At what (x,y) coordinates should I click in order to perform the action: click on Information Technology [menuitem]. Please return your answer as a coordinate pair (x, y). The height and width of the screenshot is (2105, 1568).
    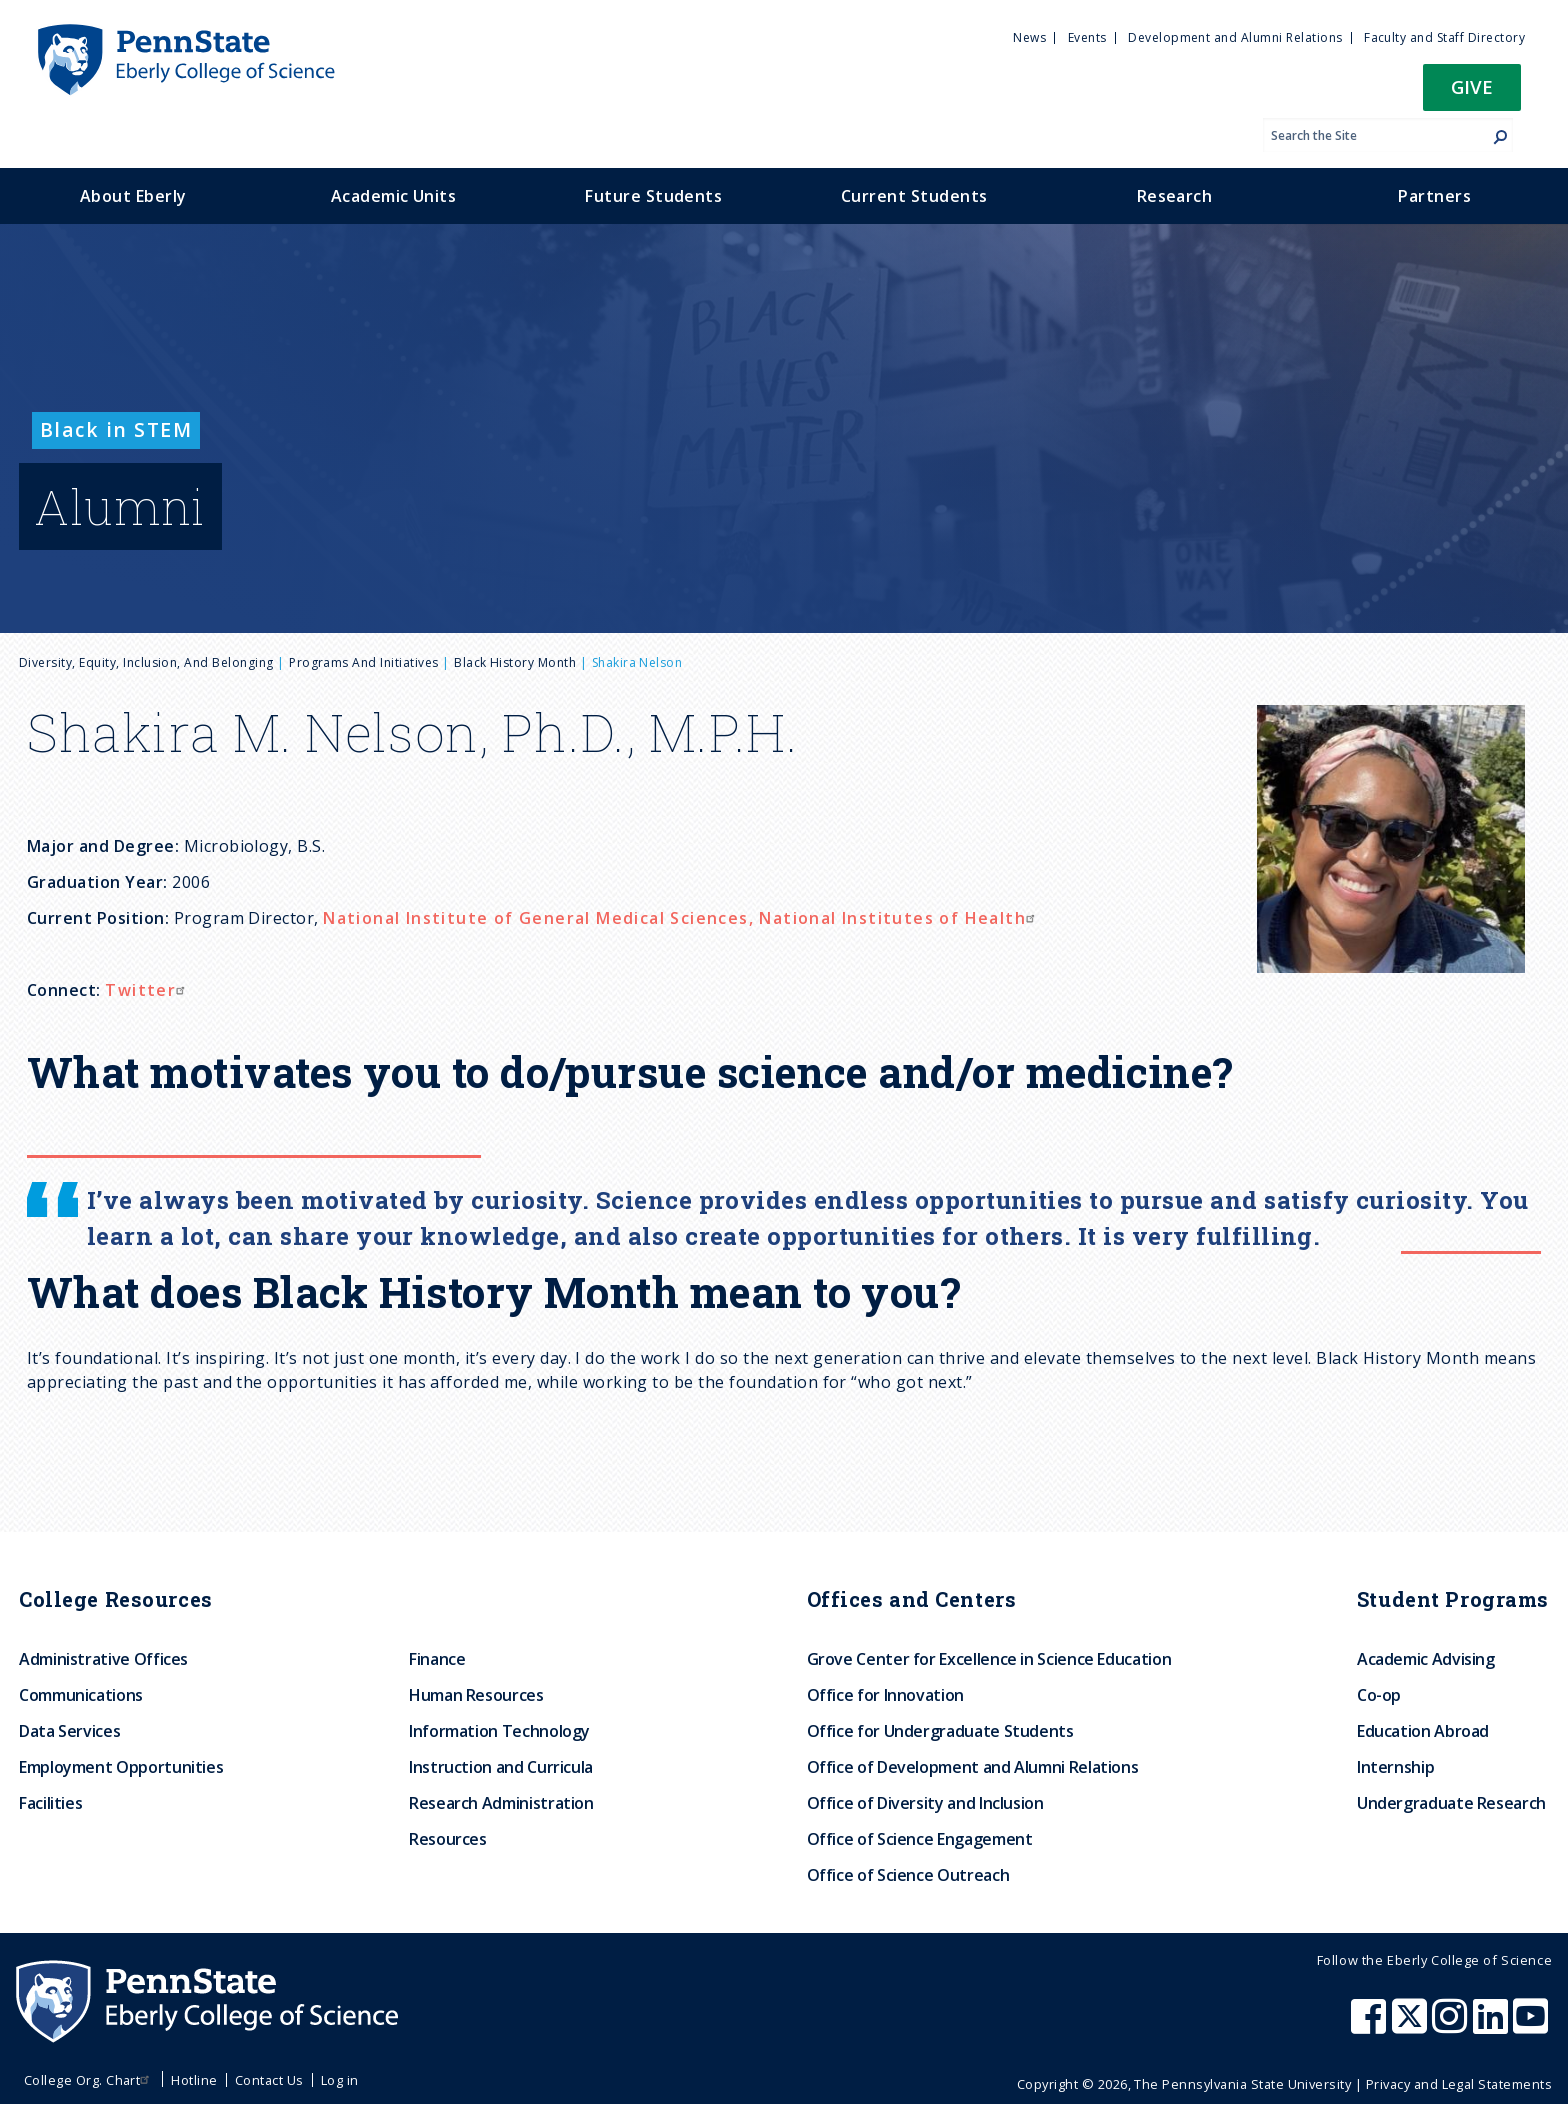
    Looking at the image, I should click on (499, 1731).